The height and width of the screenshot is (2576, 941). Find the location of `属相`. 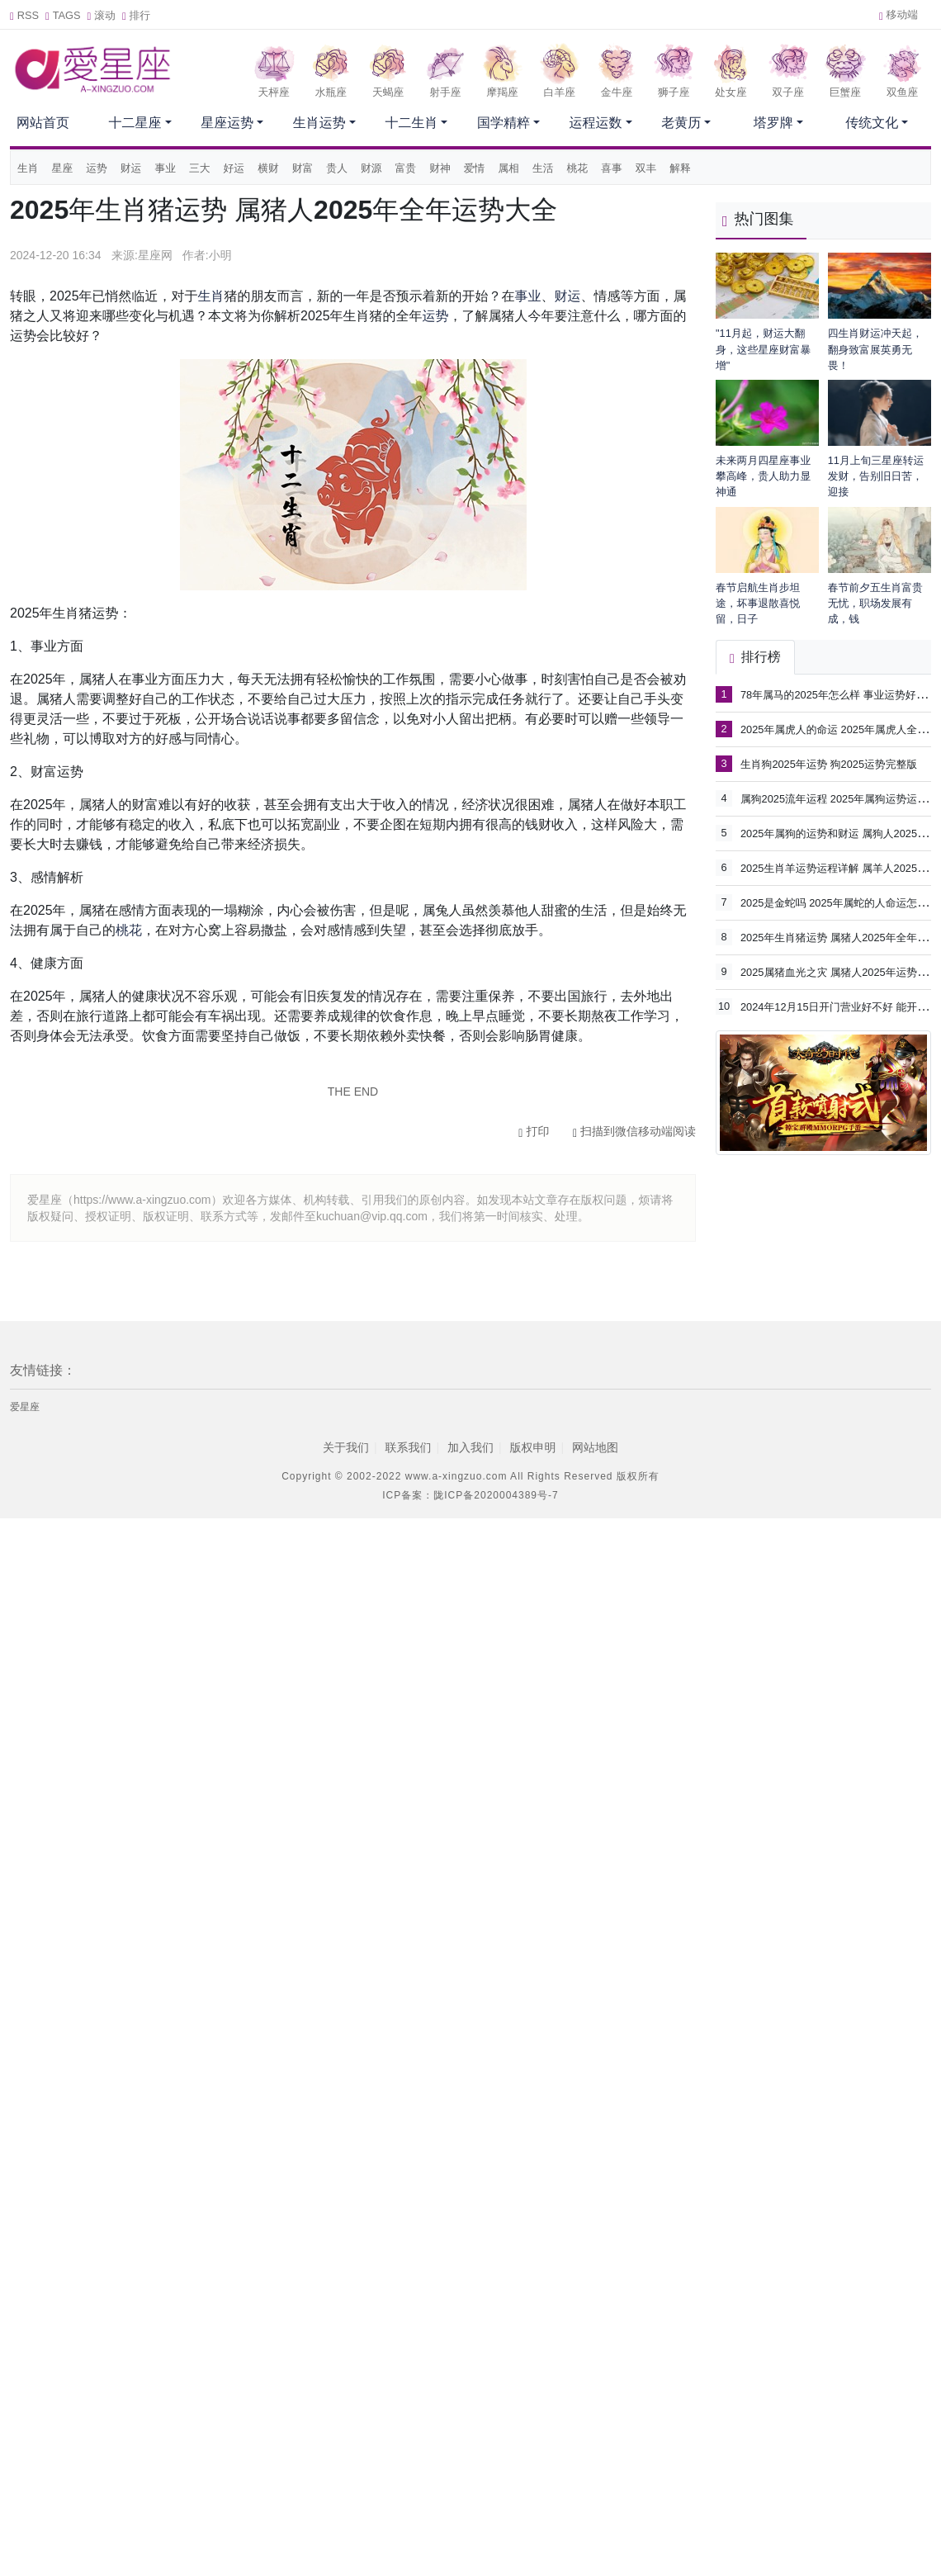

属相 is located at coordinates (508, 168).